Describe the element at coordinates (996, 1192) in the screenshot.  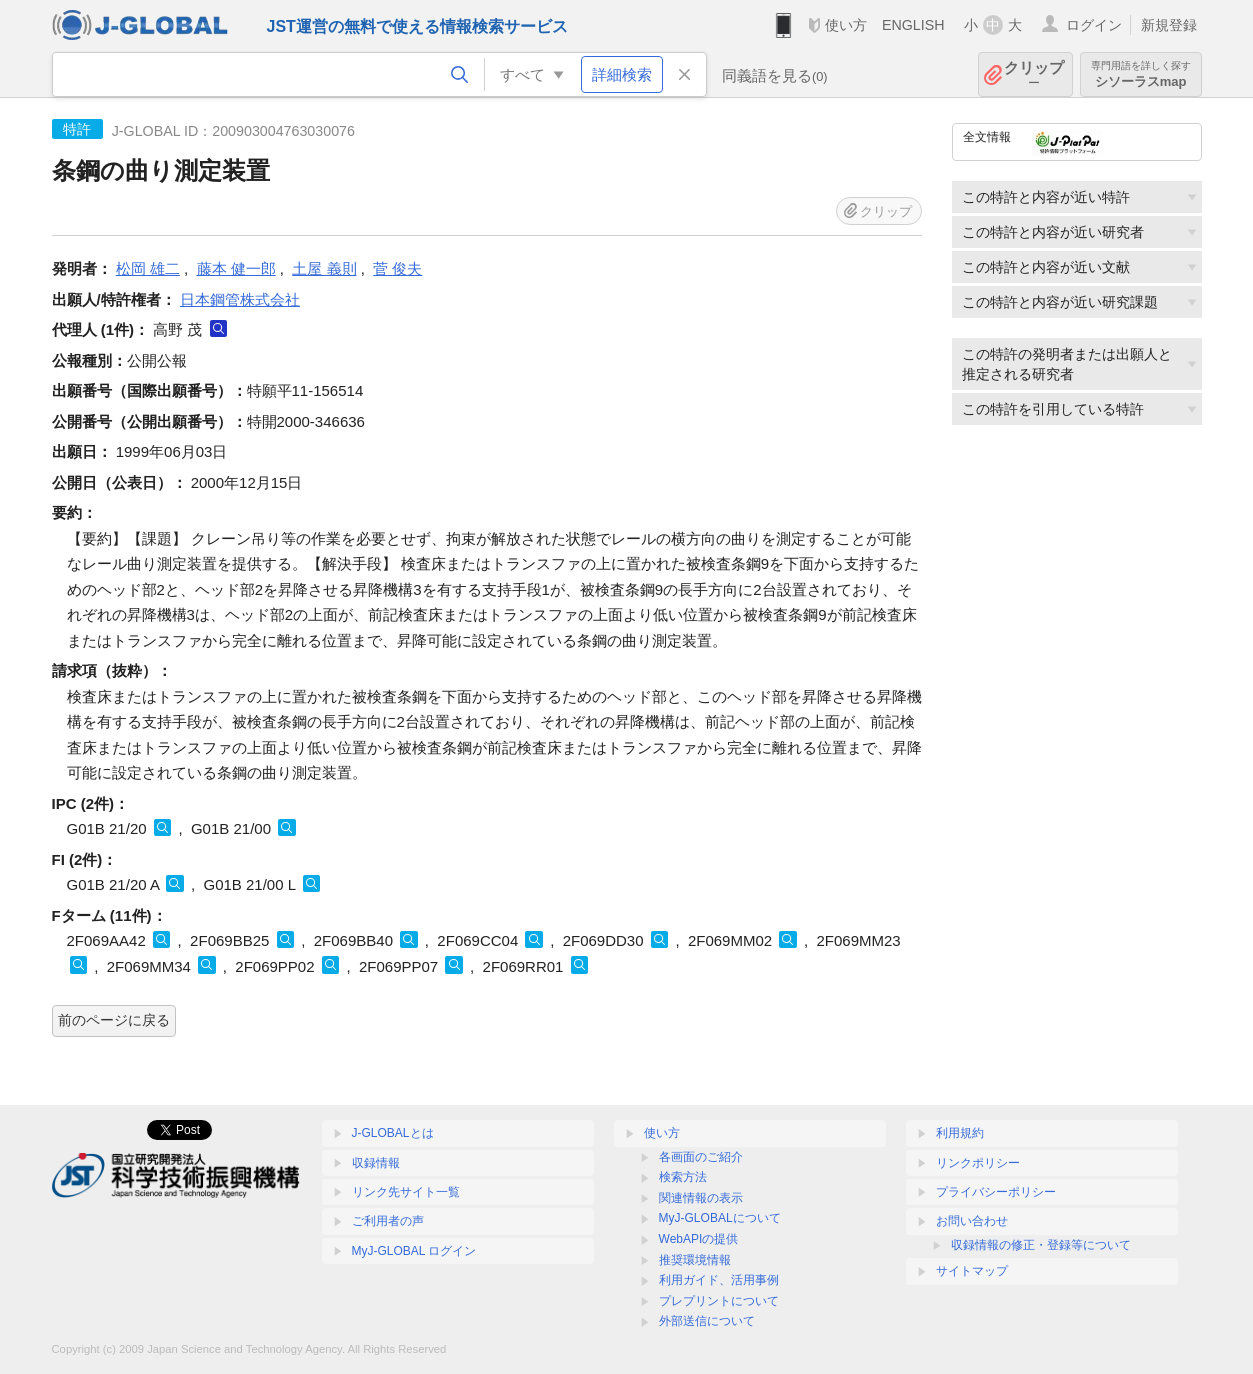
I see `プライバシーポリシー` at that location.